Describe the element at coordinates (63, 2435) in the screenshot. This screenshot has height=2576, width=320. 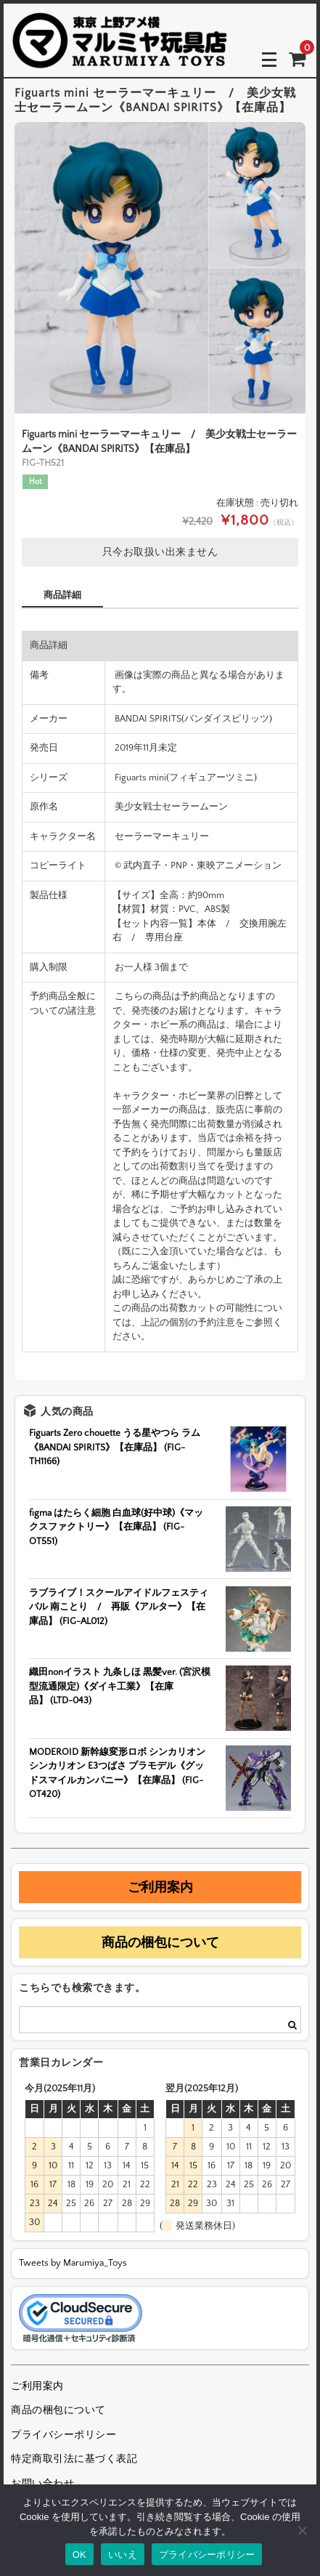
I see `プライバシーポリシー` at that location.